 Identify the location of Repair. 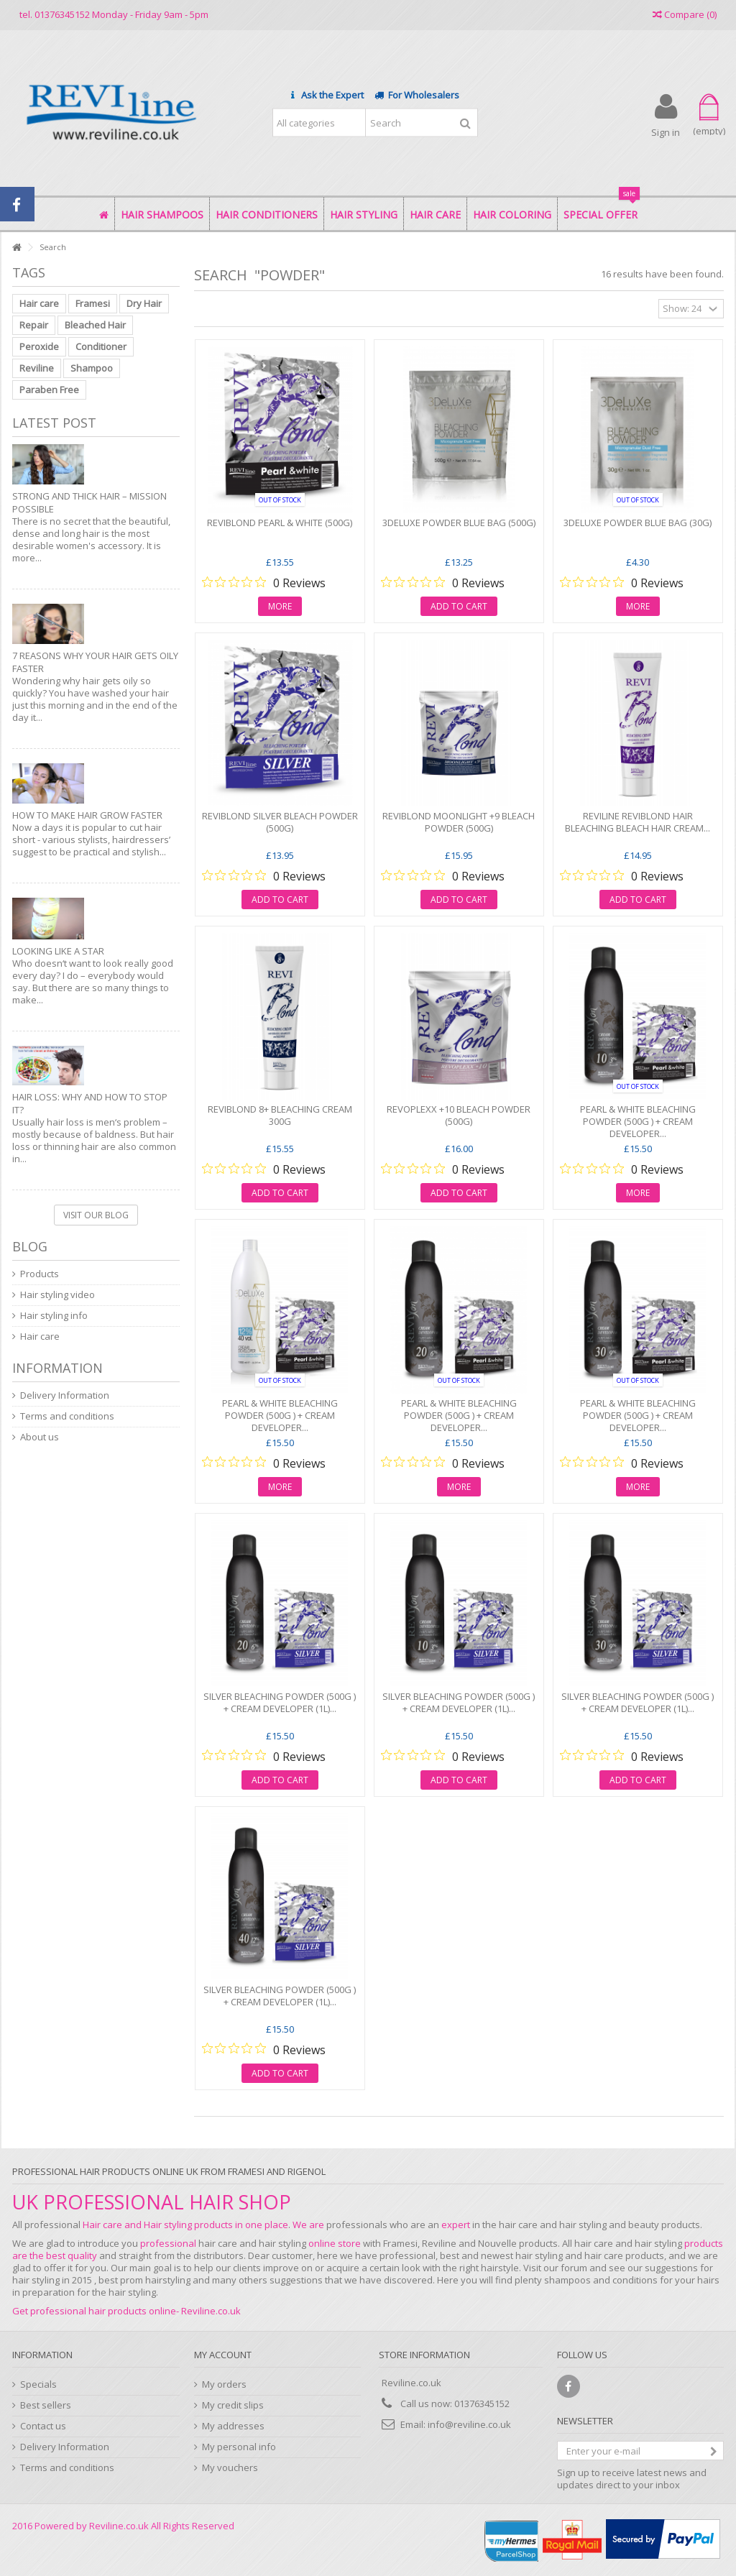
(33, 324).